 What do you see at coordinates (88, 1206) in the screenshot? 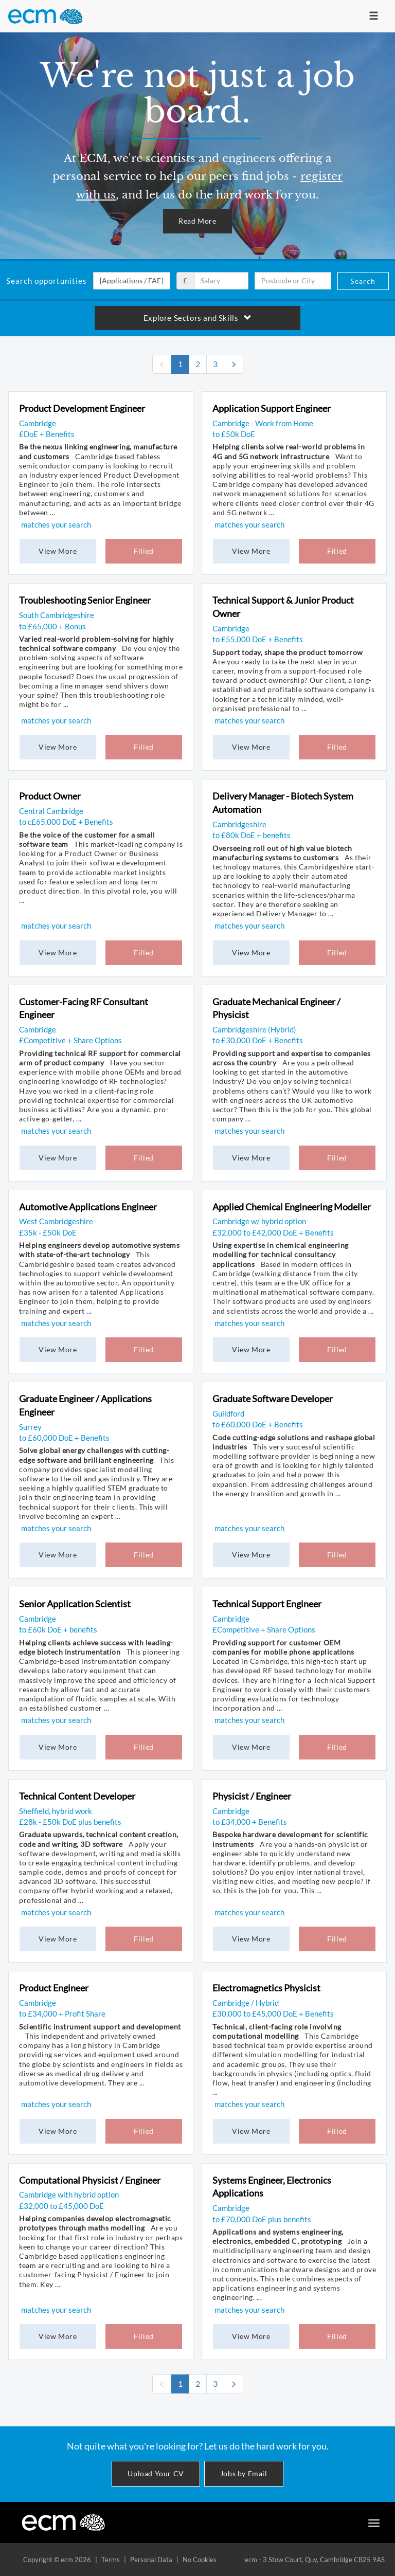
I see `Automotive Applications Engineer` at bounding box center [88, 1206].